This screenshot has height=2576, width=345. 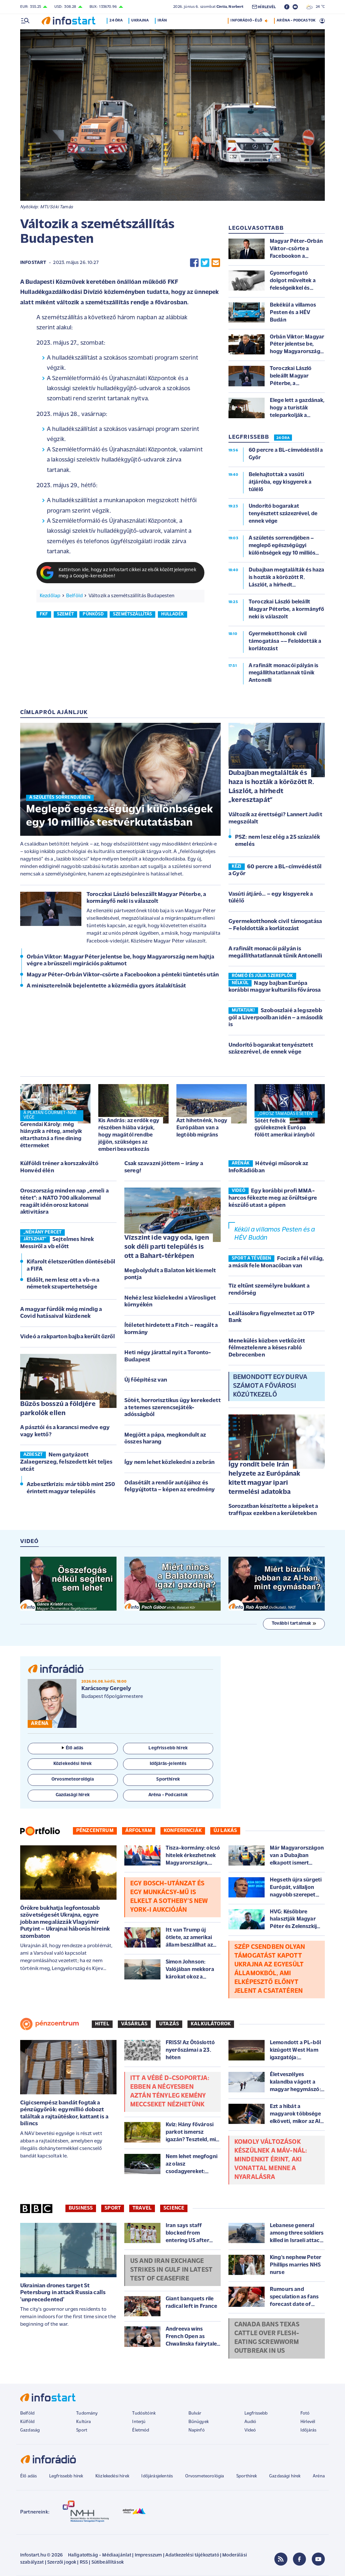 I want to click on Egy korábbi profi MMA-harcos fékezte meg az őrültségre készülő utast a gépen, so click(x=272, y=1198).